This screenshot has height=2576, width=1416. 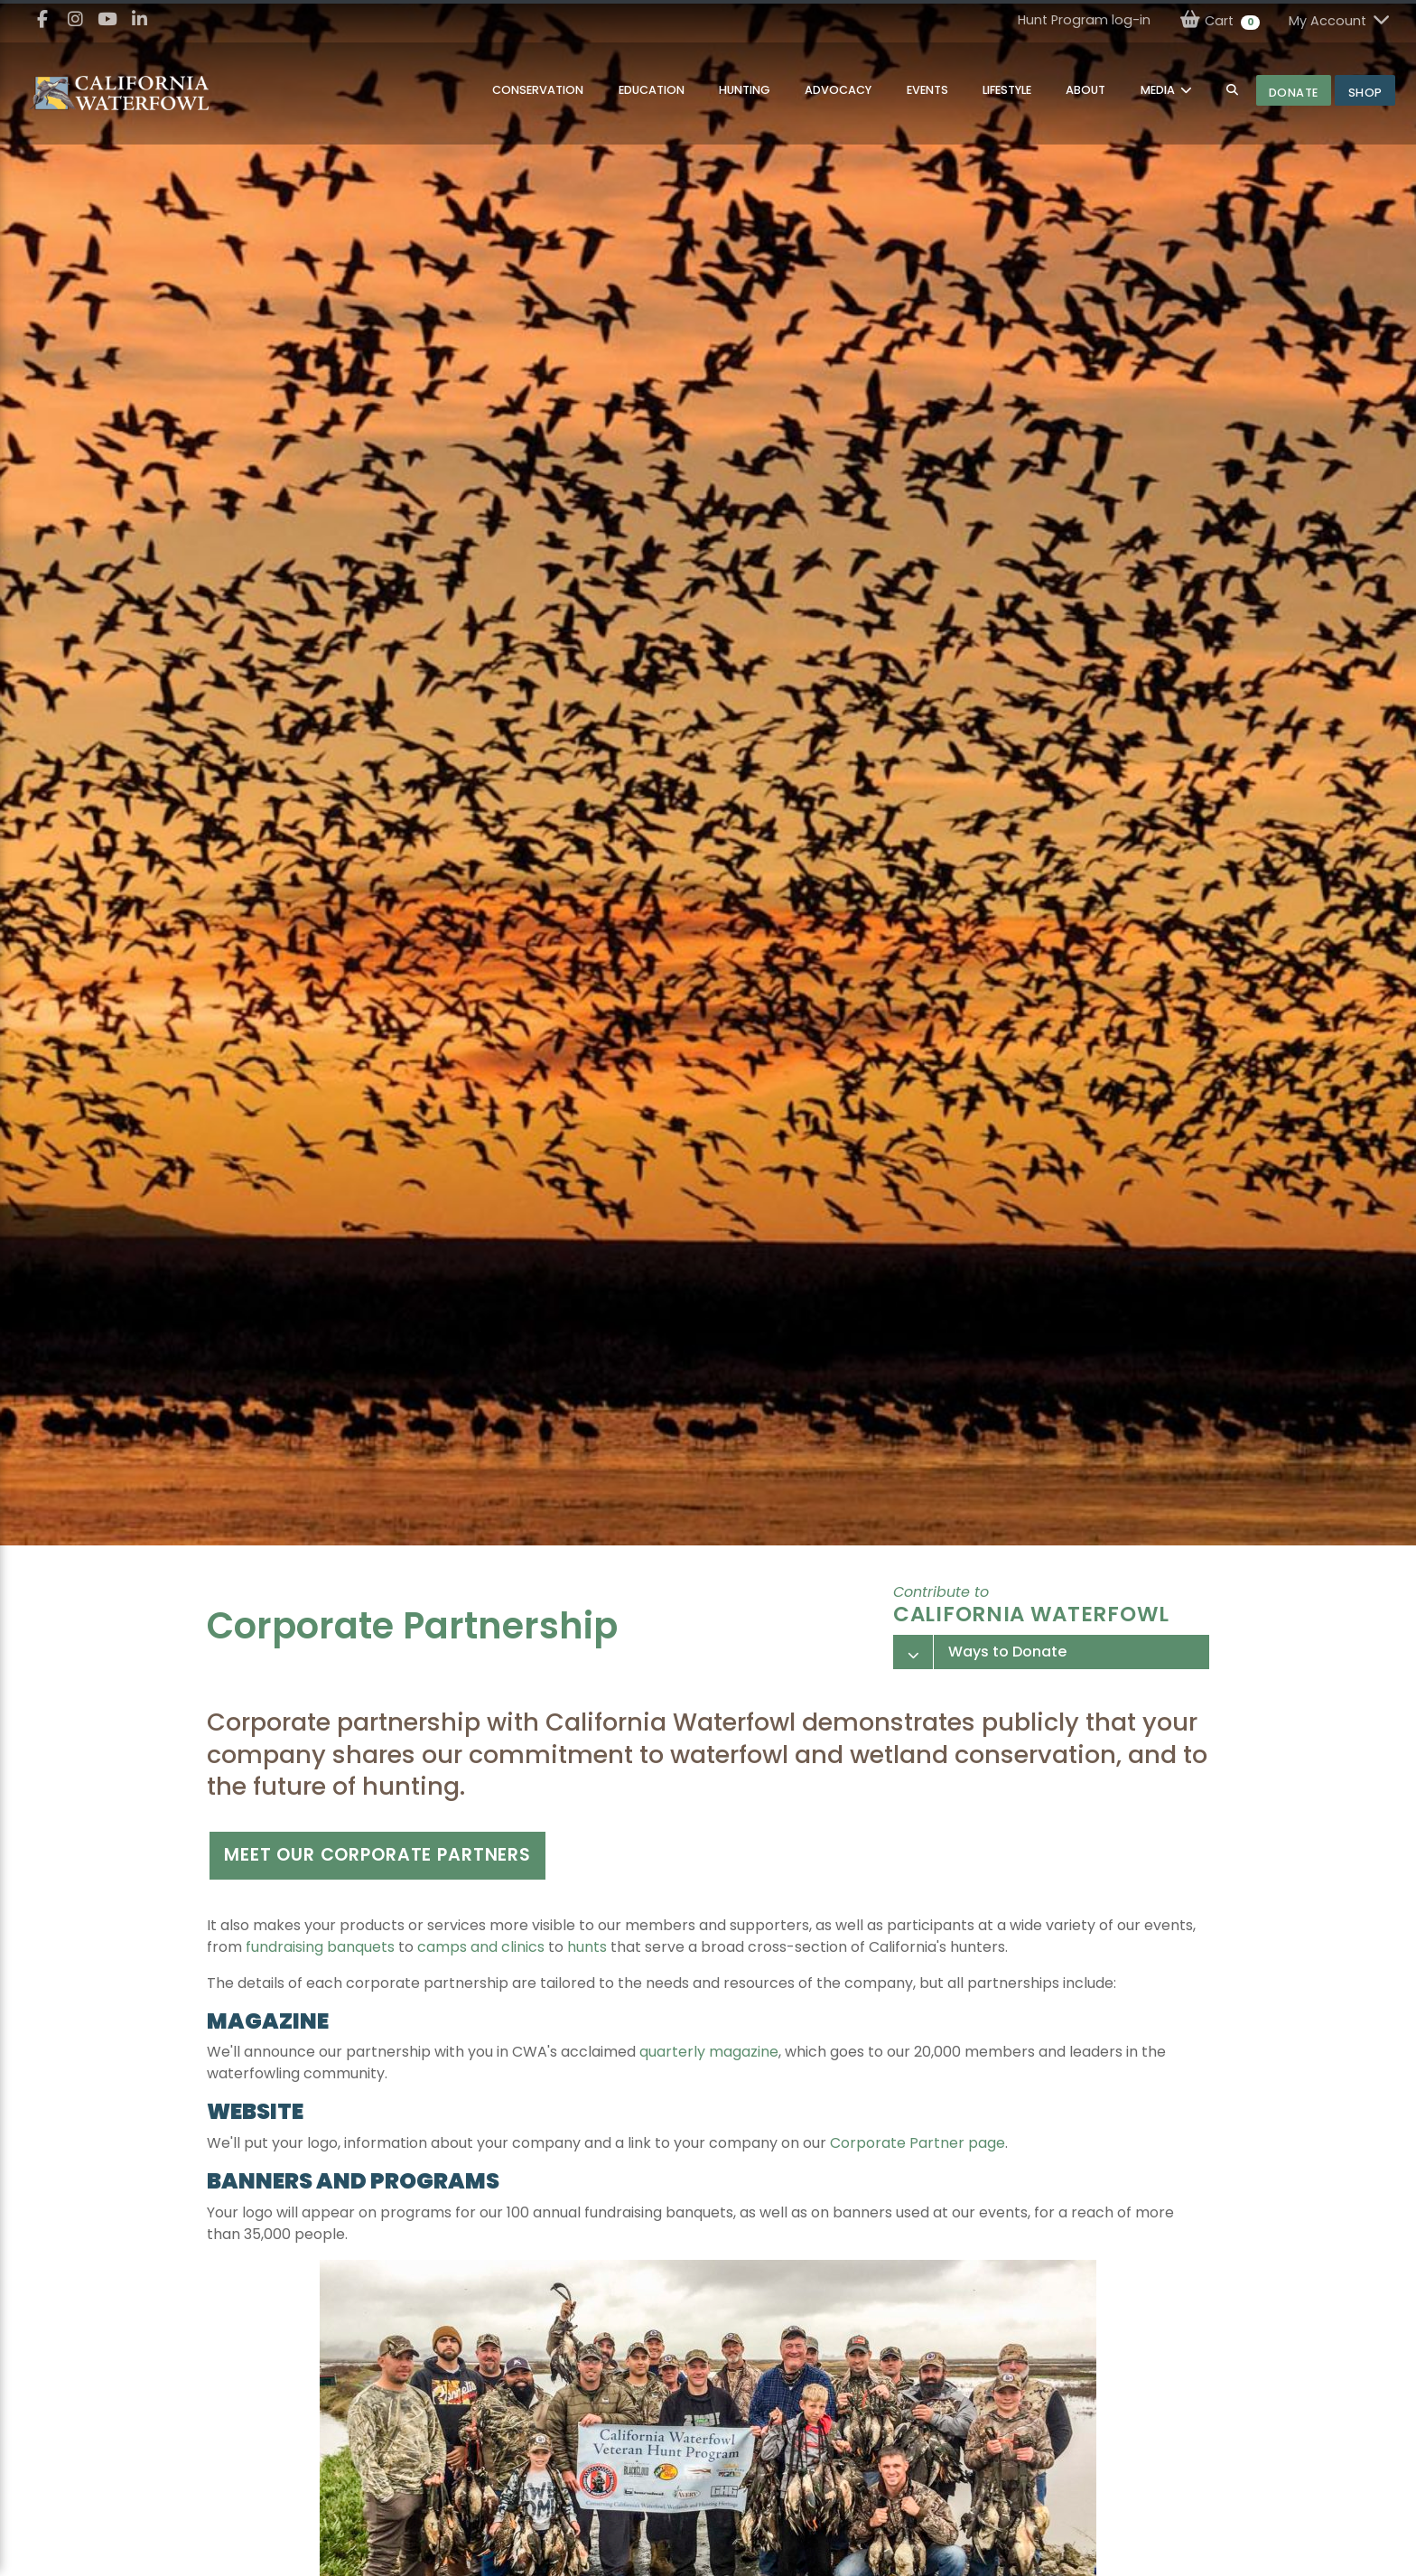 What do you see at coordinates (1340, 20) in the screenshot?
I see `My Account` at bounding box center [1340, 20].